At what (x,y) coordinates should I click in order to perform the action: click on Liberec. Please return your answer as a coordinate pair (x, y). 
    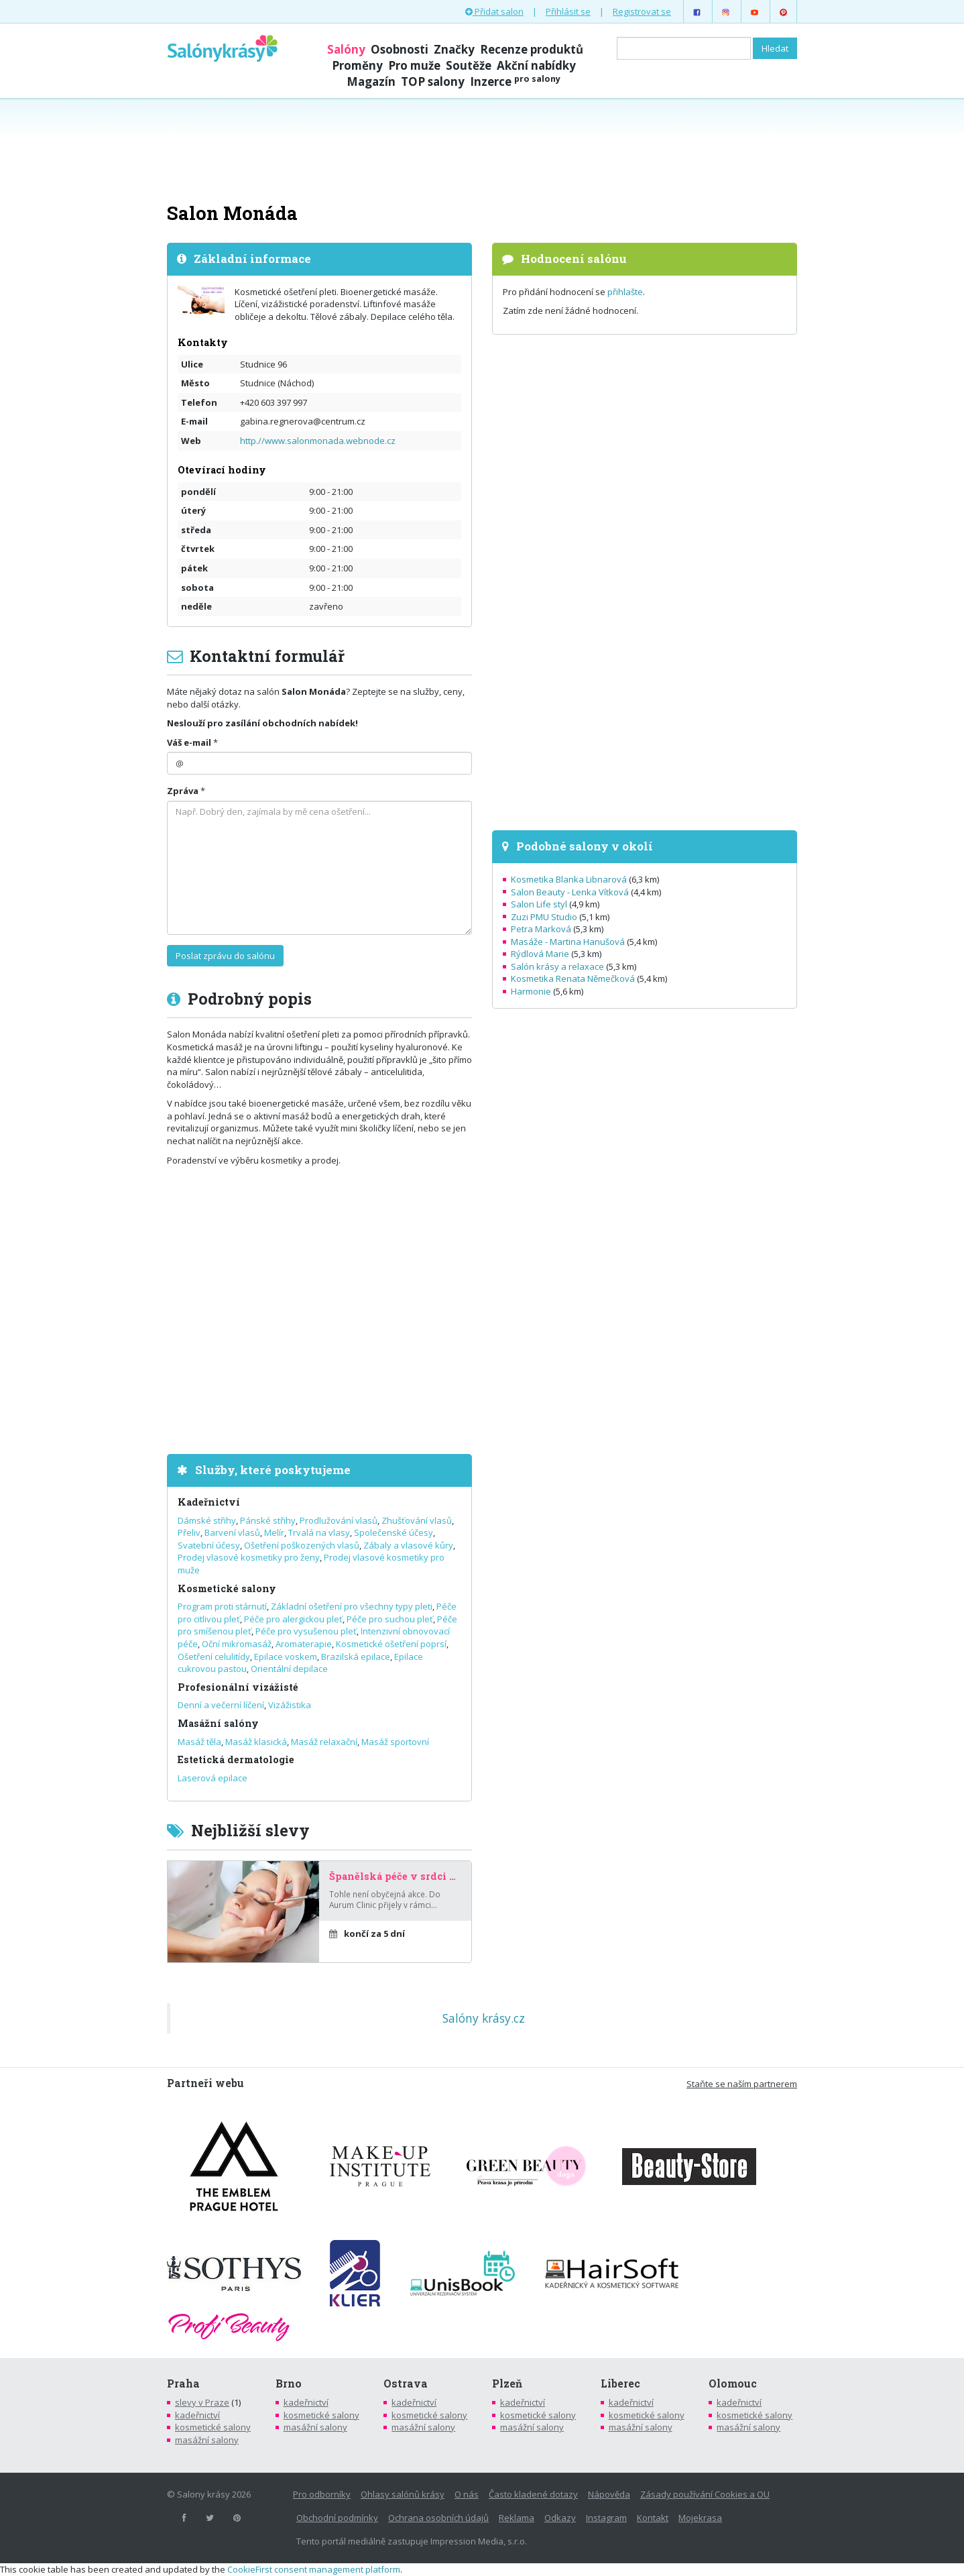
    Looking at the image, I should click on (620, 2383).